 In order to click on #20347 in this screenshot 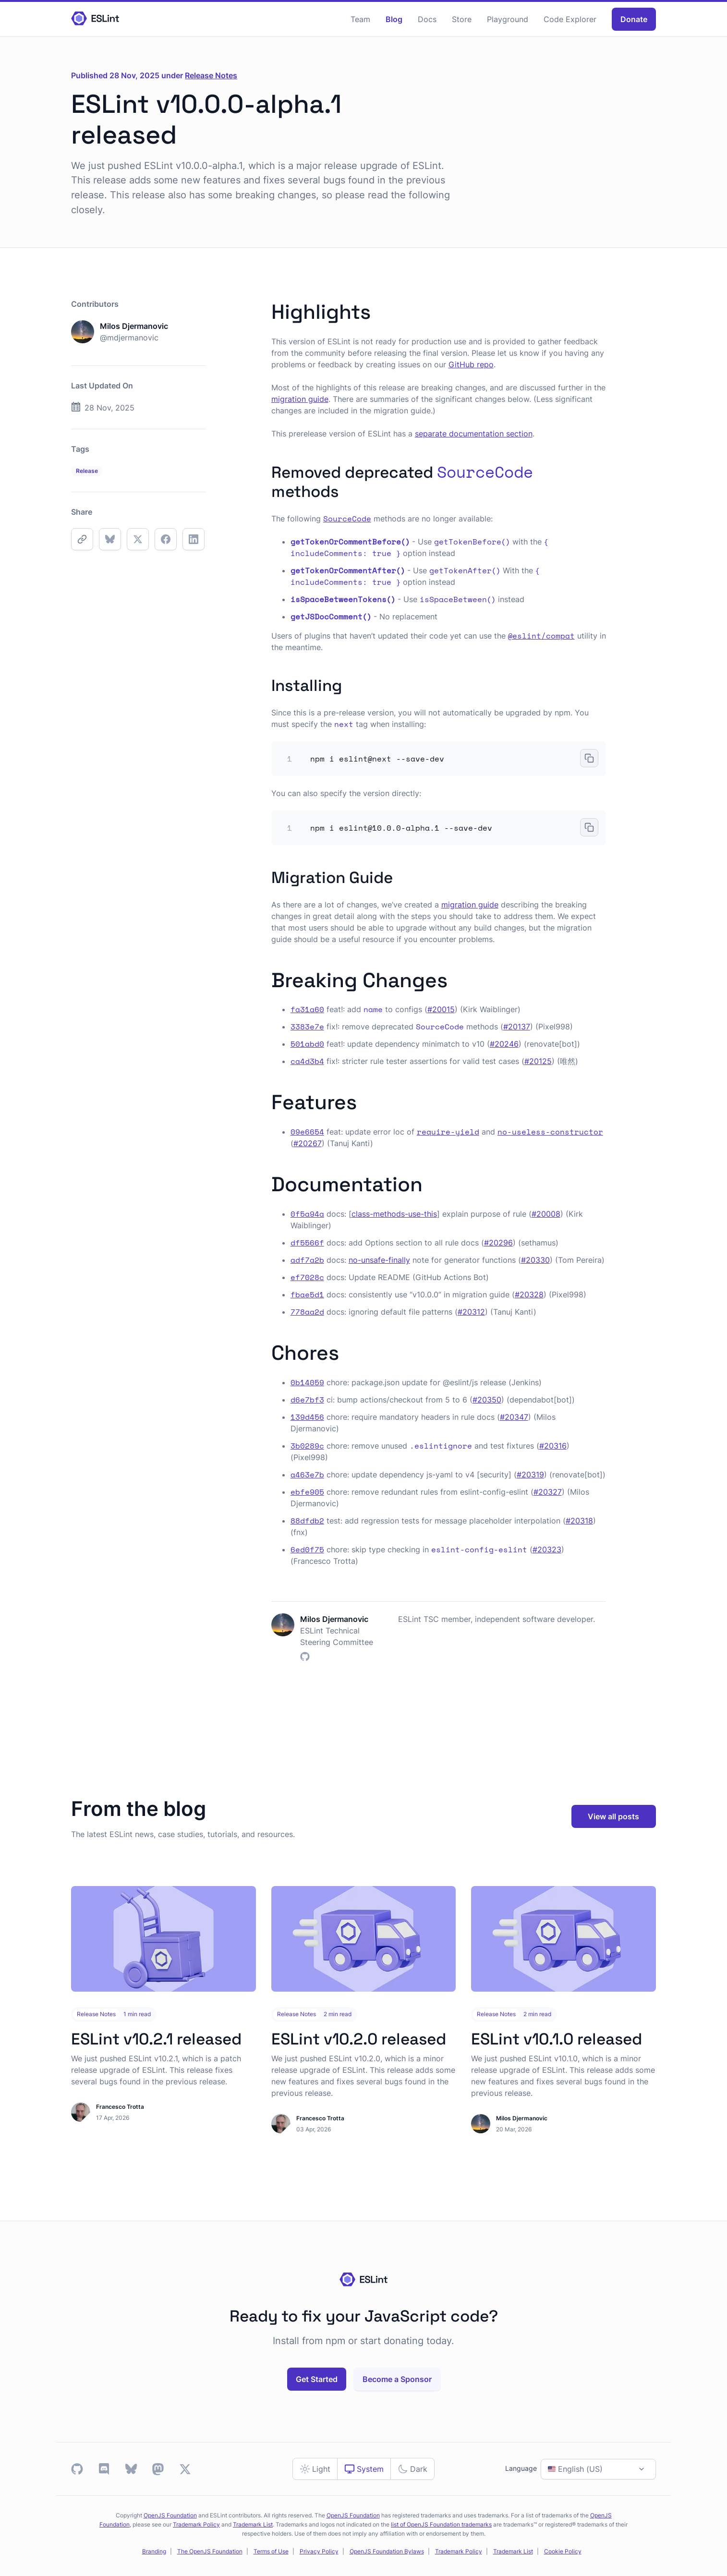, I will do `click(514, 1417)`.